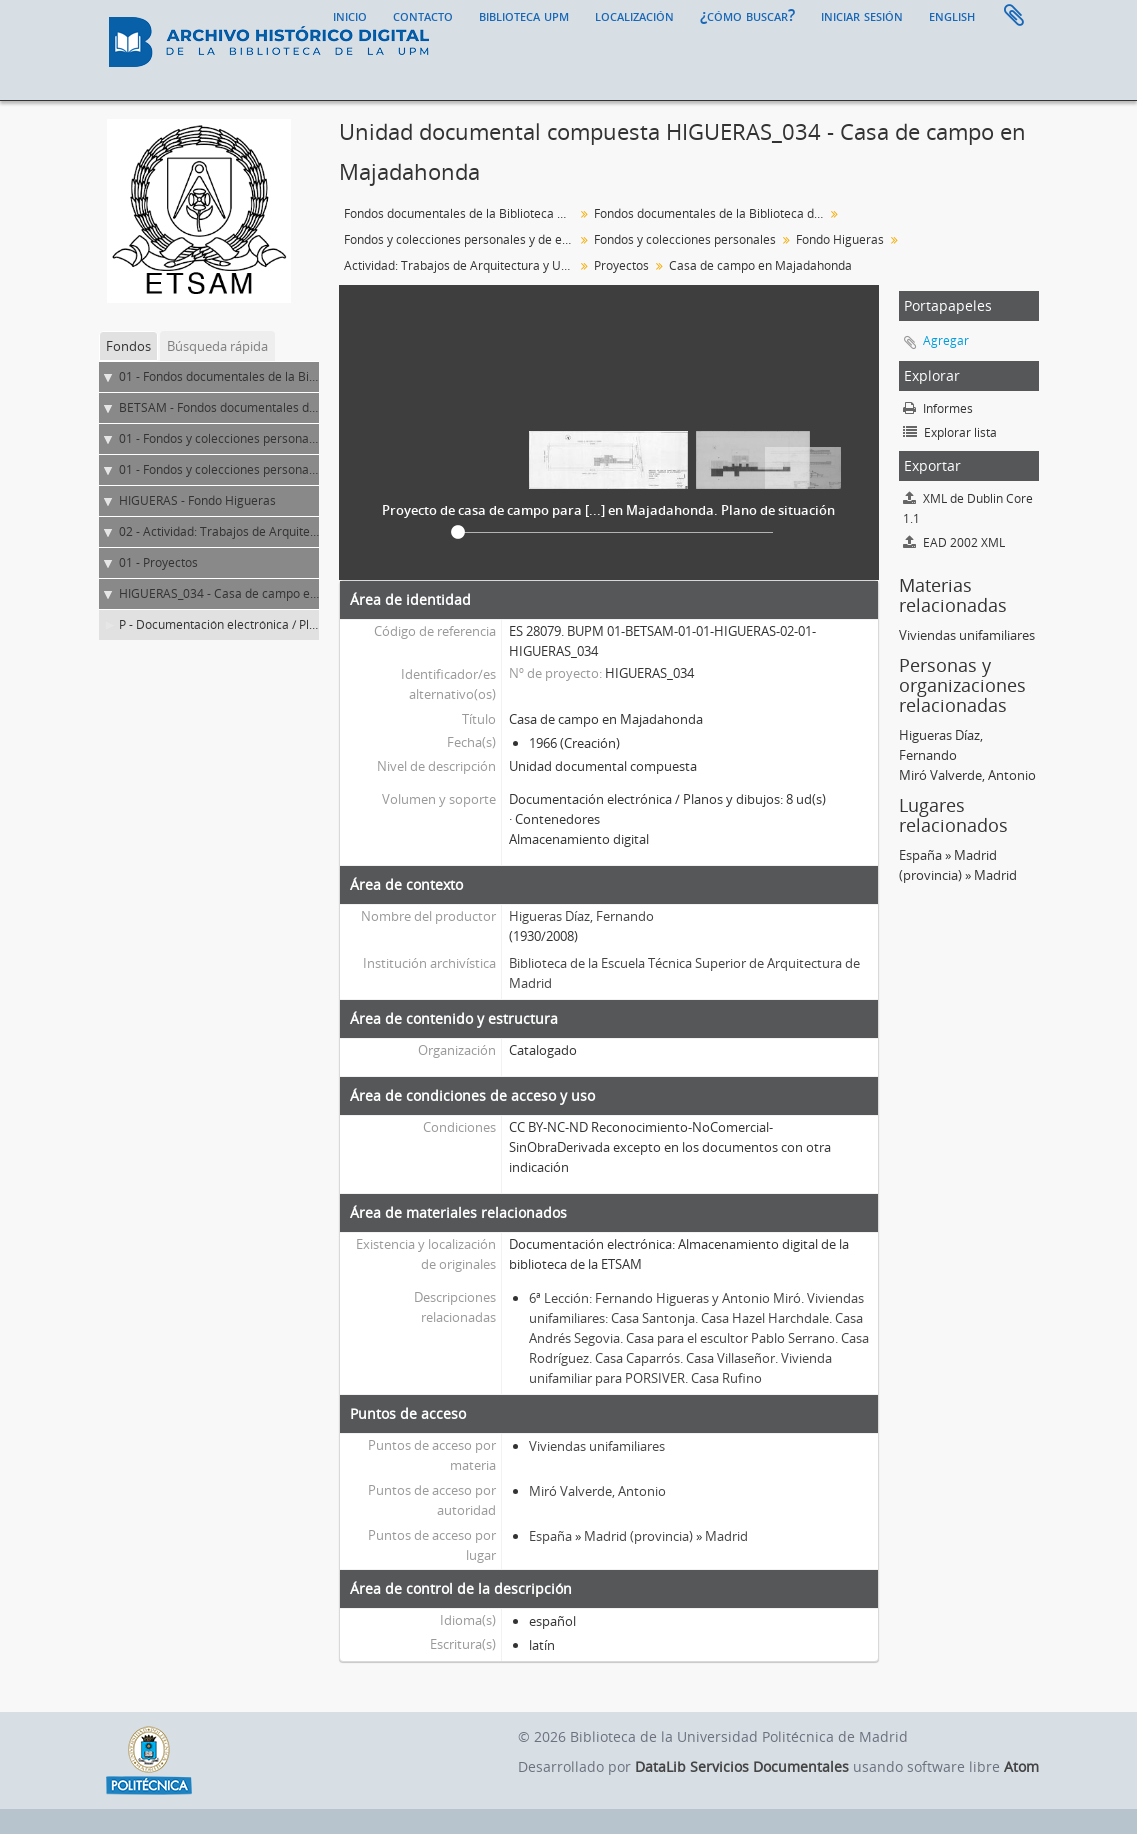 The width and height of the screenshot is (1137, 1834). I want to click on Contacto, so click(423, 15).